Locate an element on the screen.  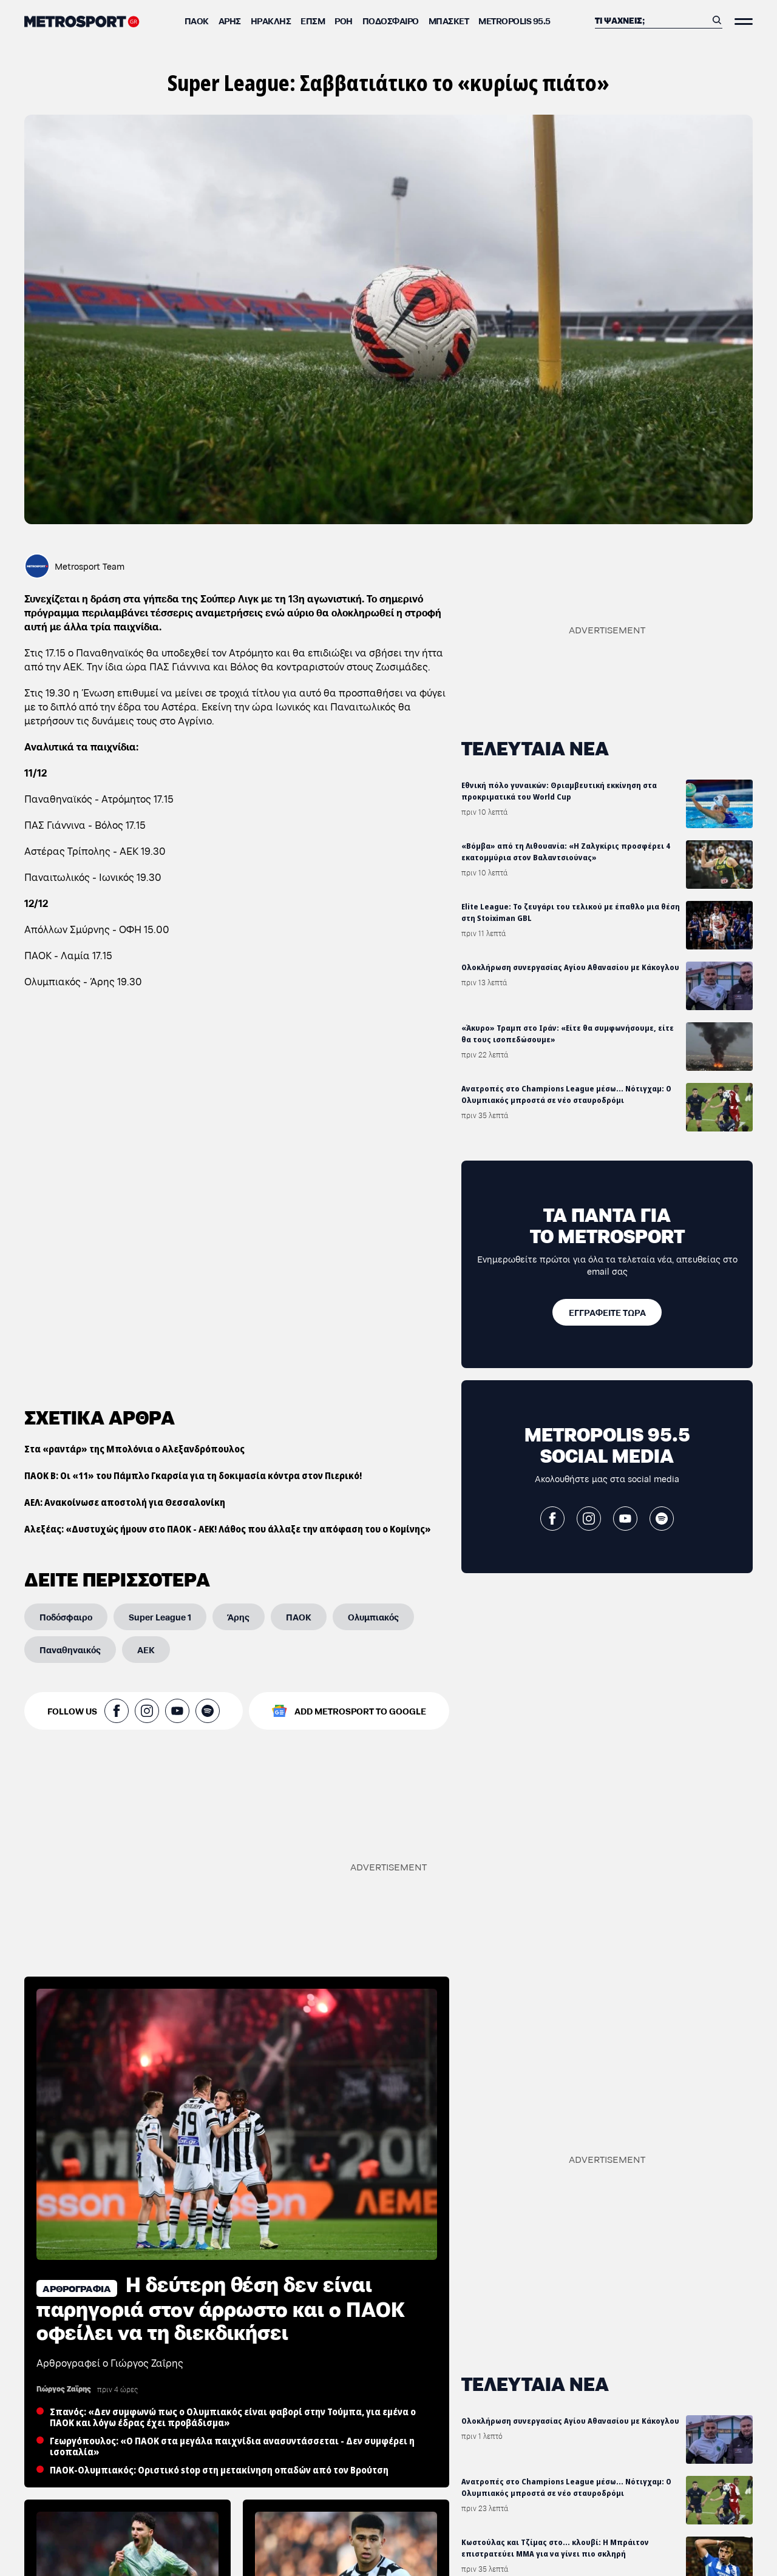
ΠΑΟΚ Β: Οι «11» του Πάμπλο Γκαρσία για τη δοκιμασία κόντρα στον Πιερικό! is located at coordinates (193, 1101).